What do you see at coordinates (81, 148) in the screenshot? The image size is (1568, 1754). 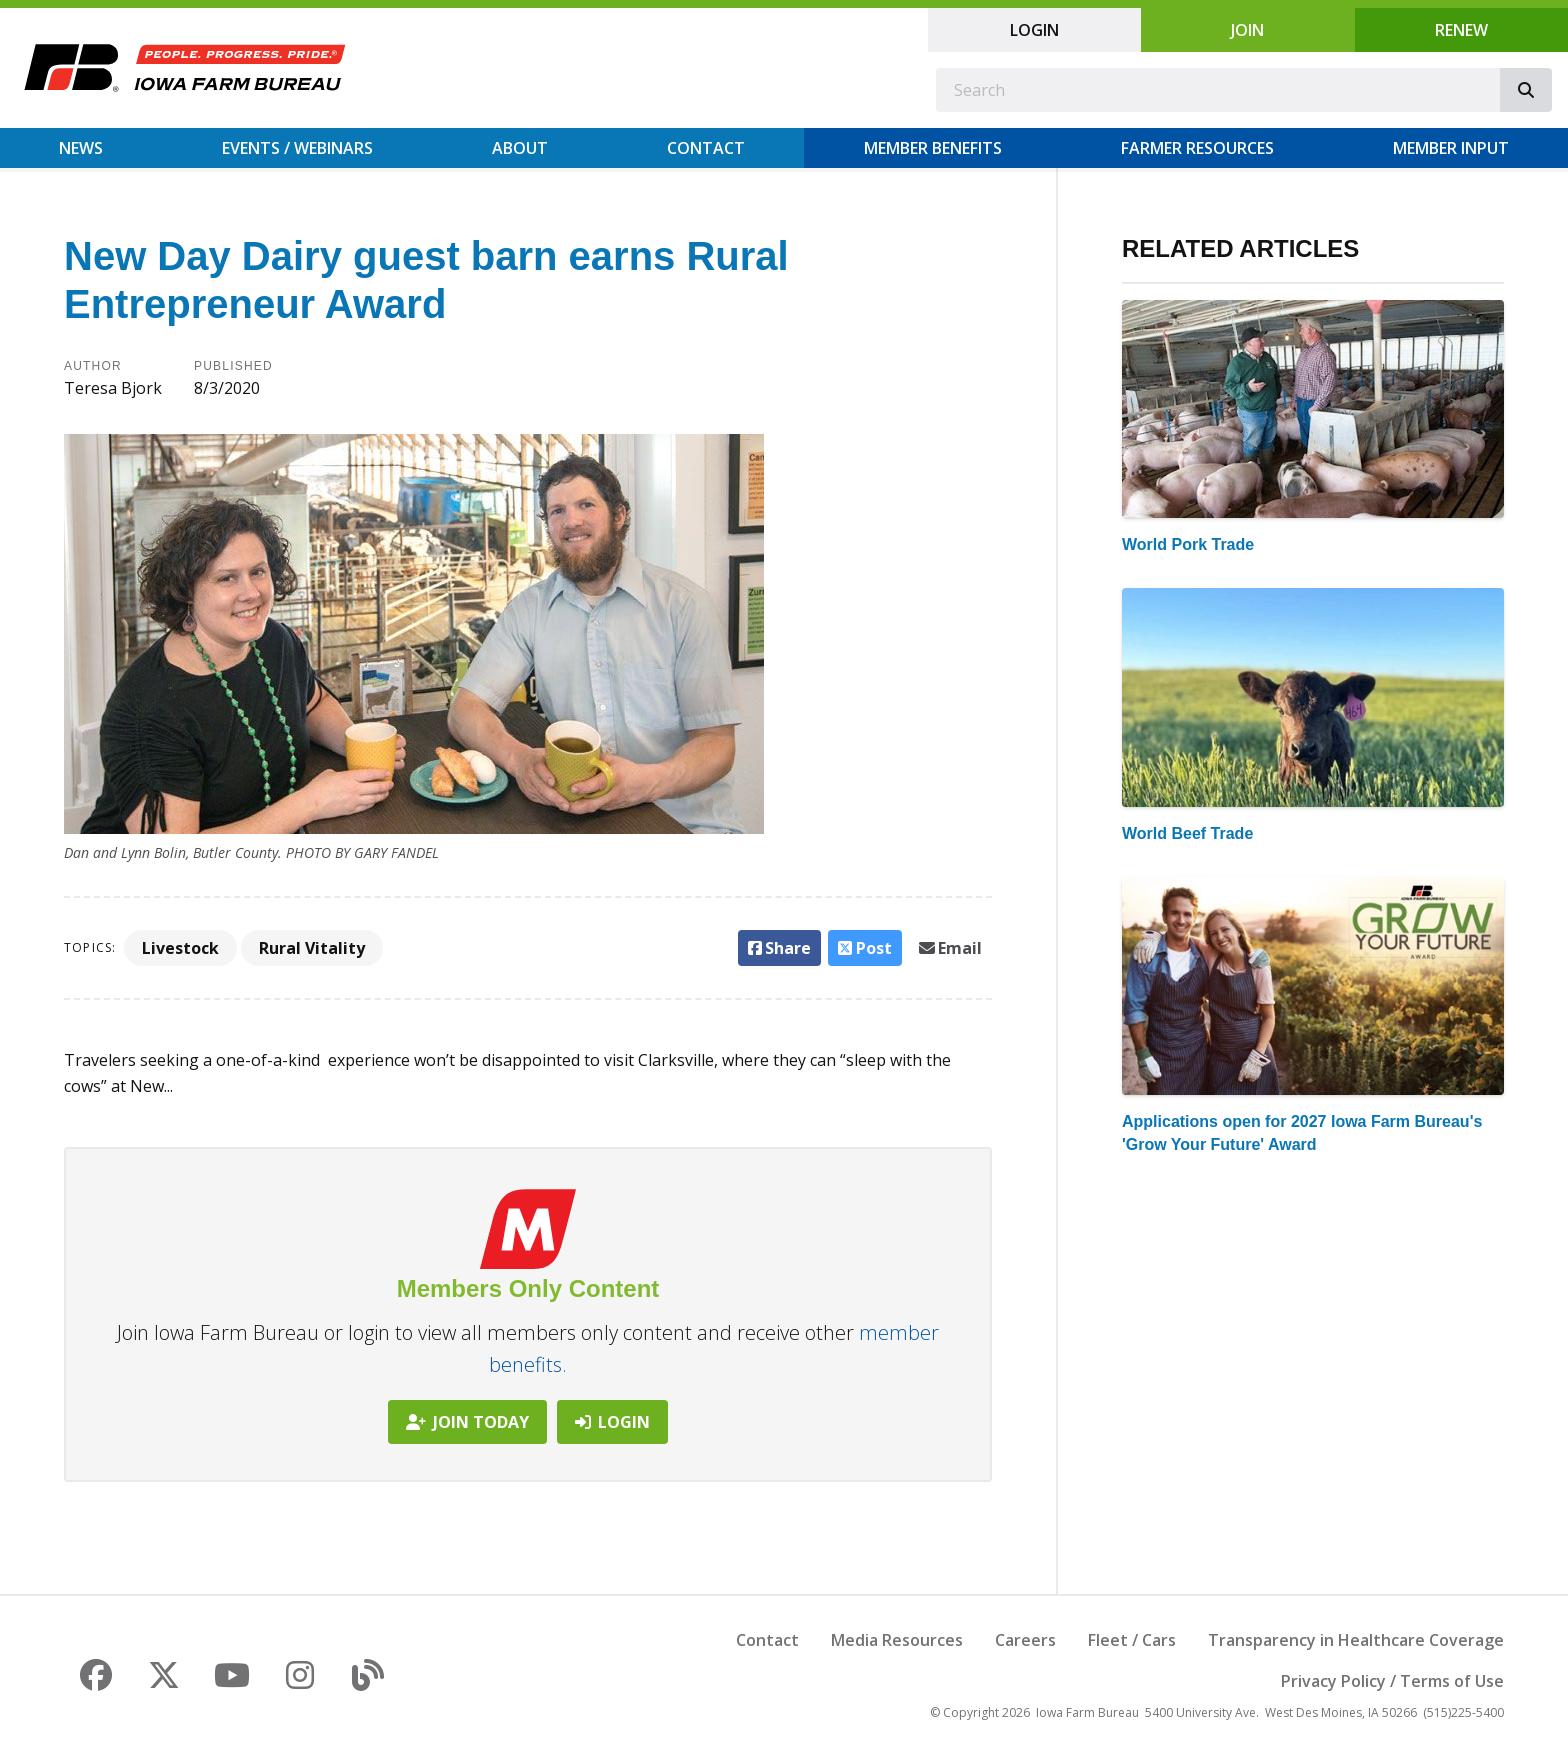 I see `News` at bounding box center [81, 148].